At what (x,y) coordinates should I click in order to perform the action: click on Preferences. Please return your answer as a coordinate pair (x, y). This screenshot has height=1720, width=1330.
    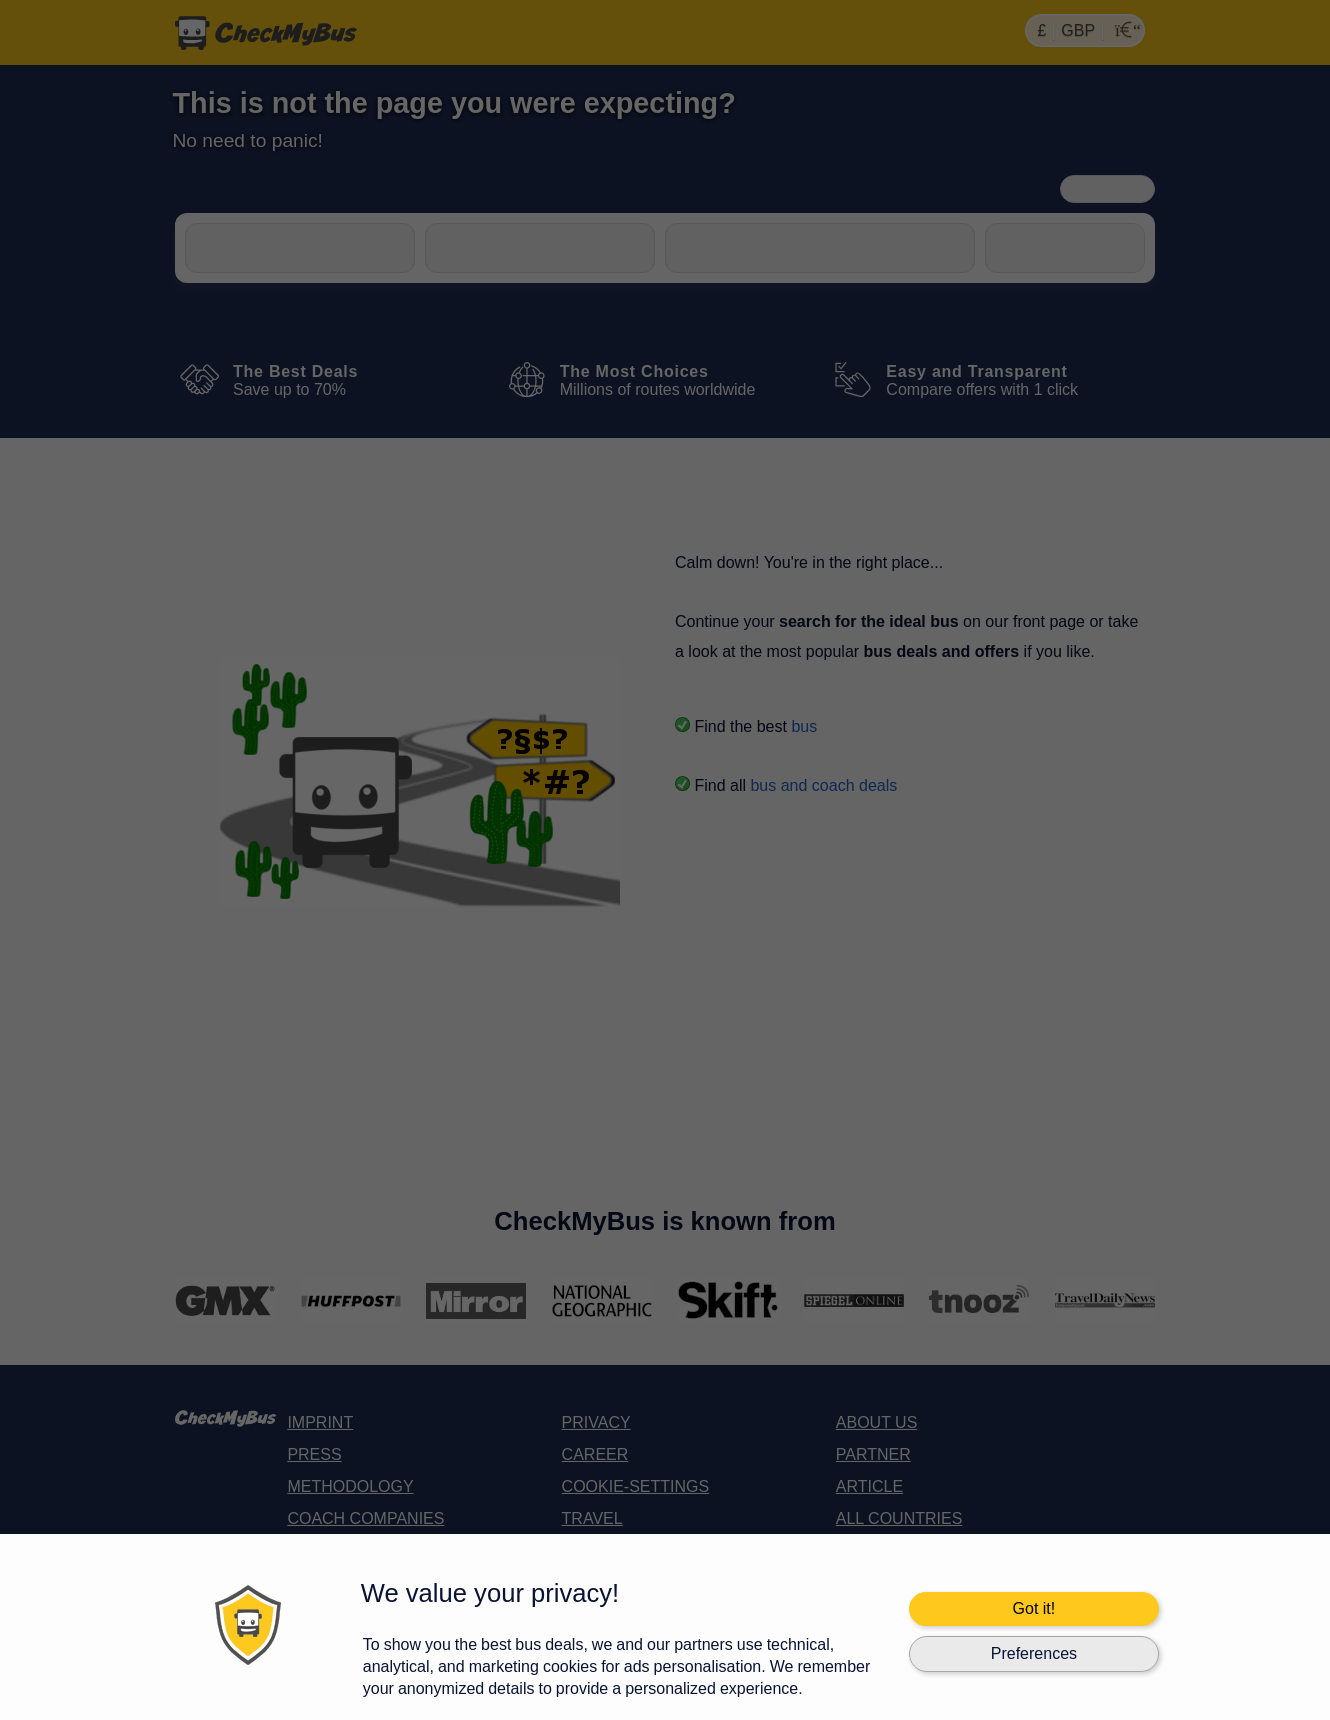
    Looking at the image, I should click on (1034, 1653).